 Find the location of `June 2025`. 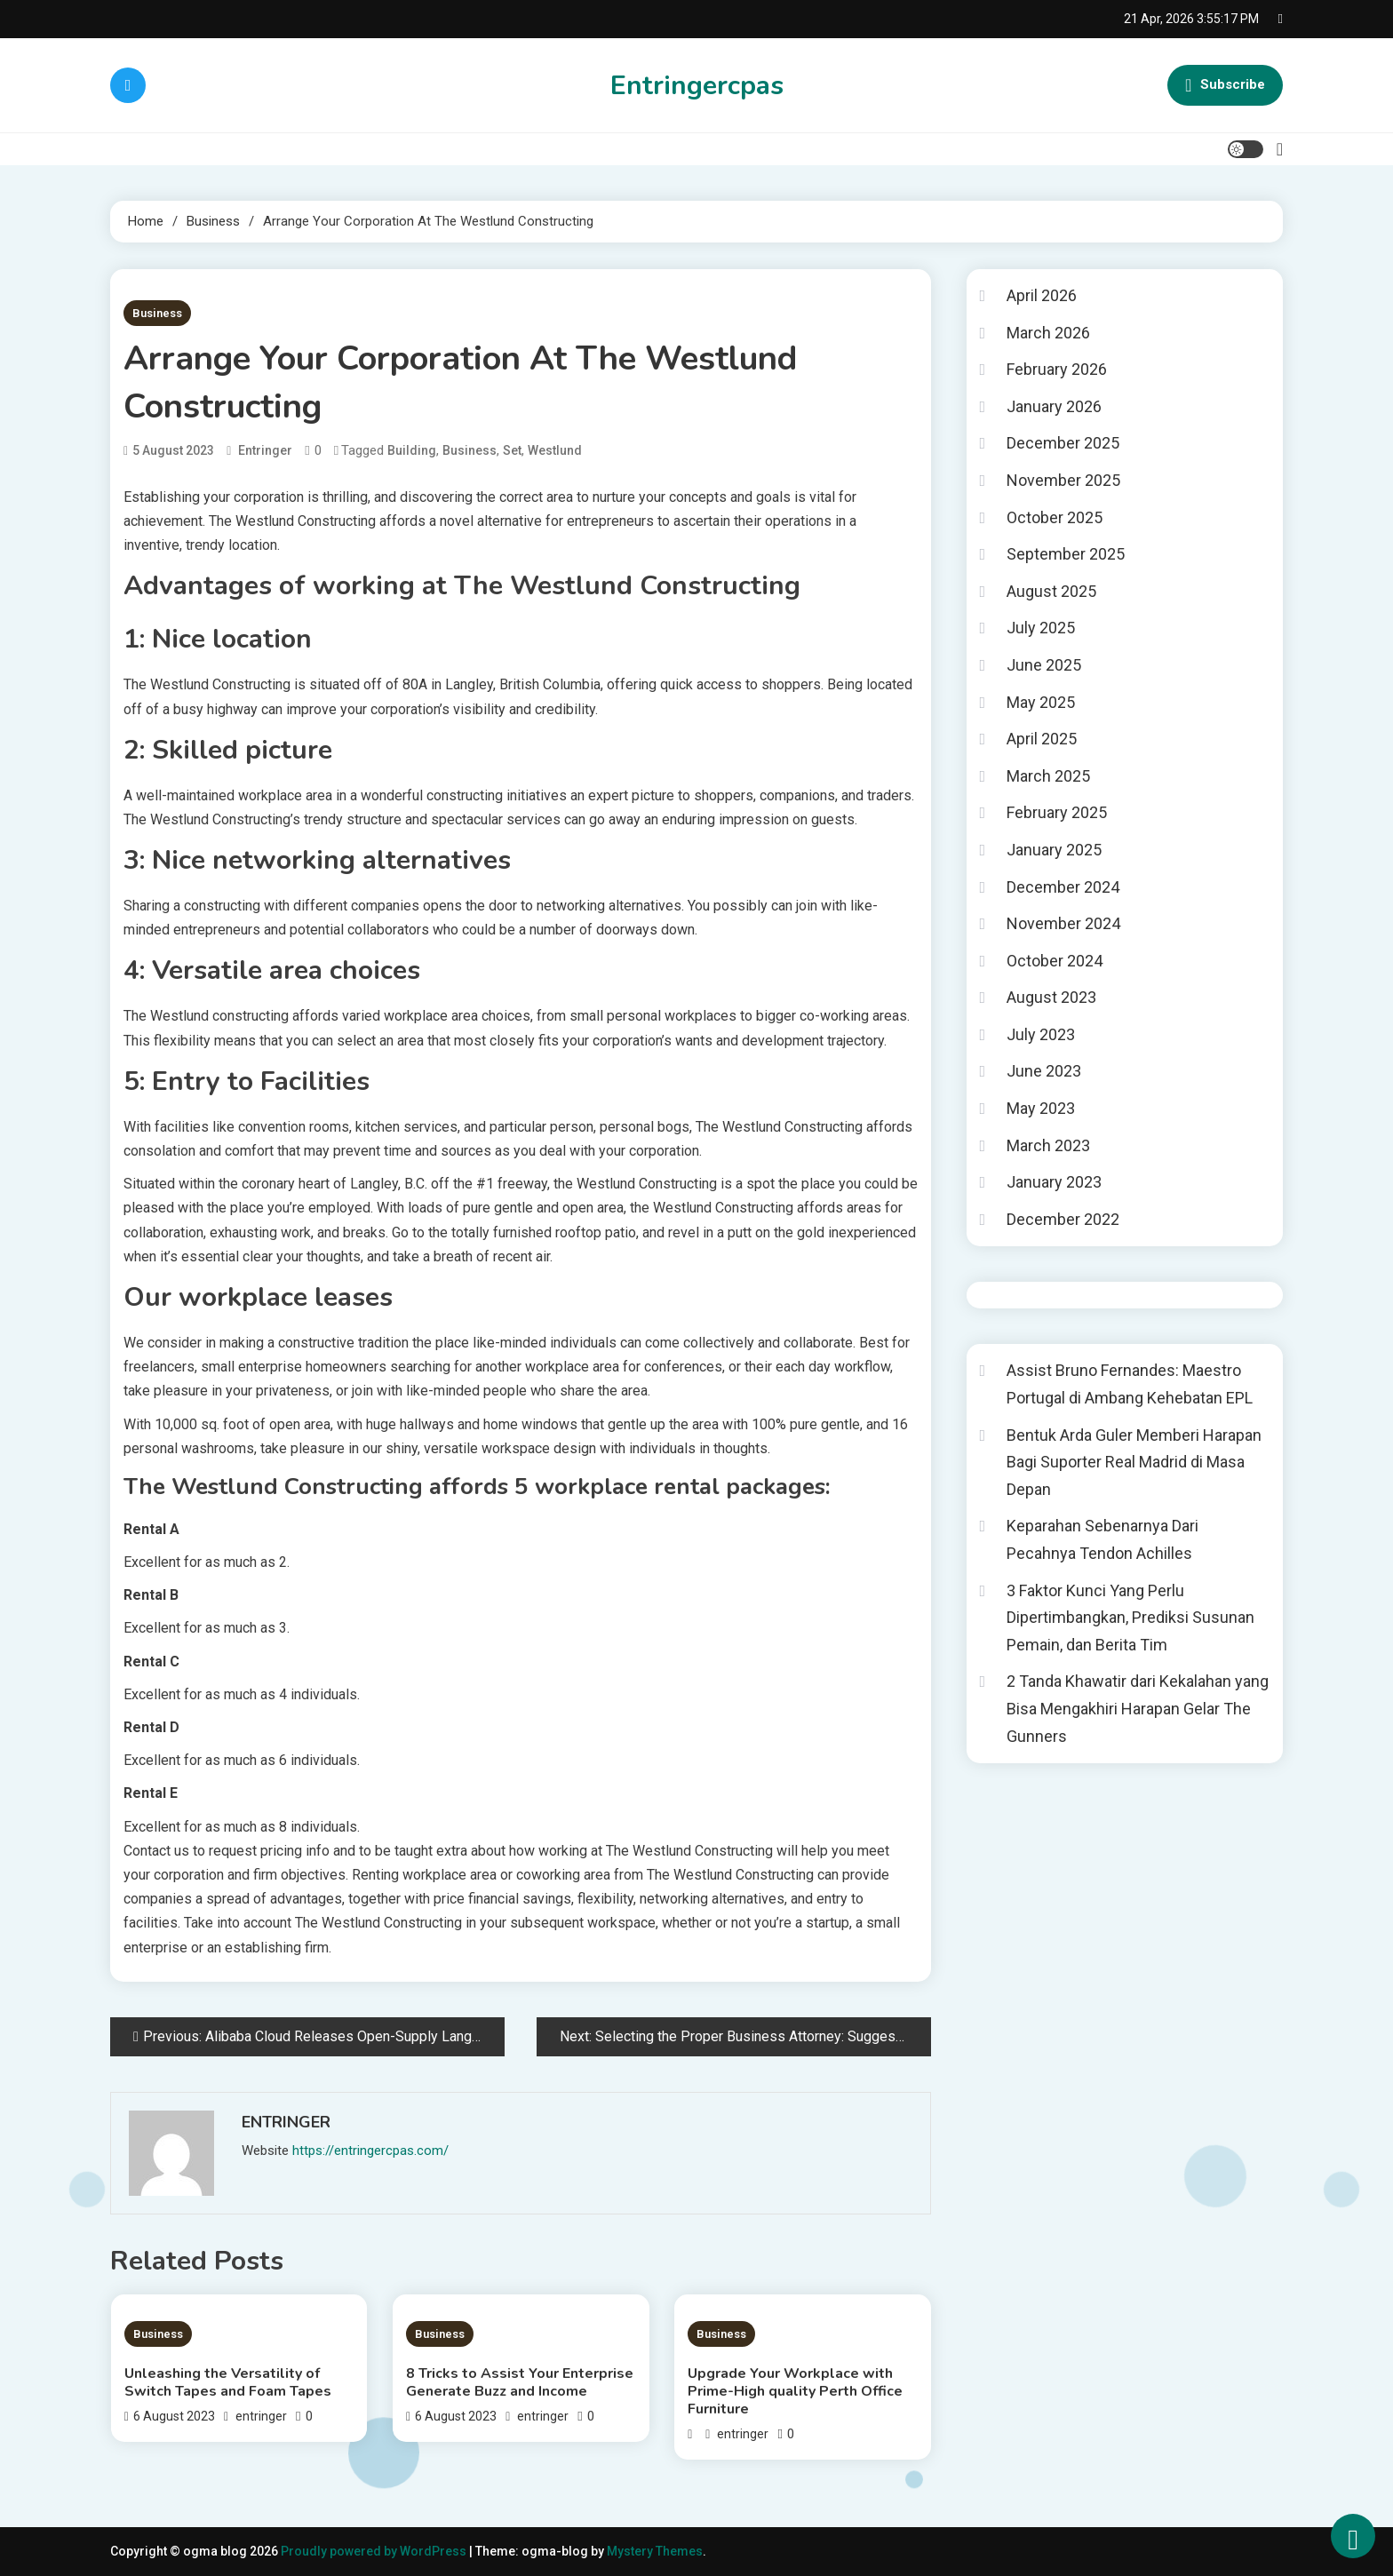

June 2025 is located at coordinates (1044, 665).